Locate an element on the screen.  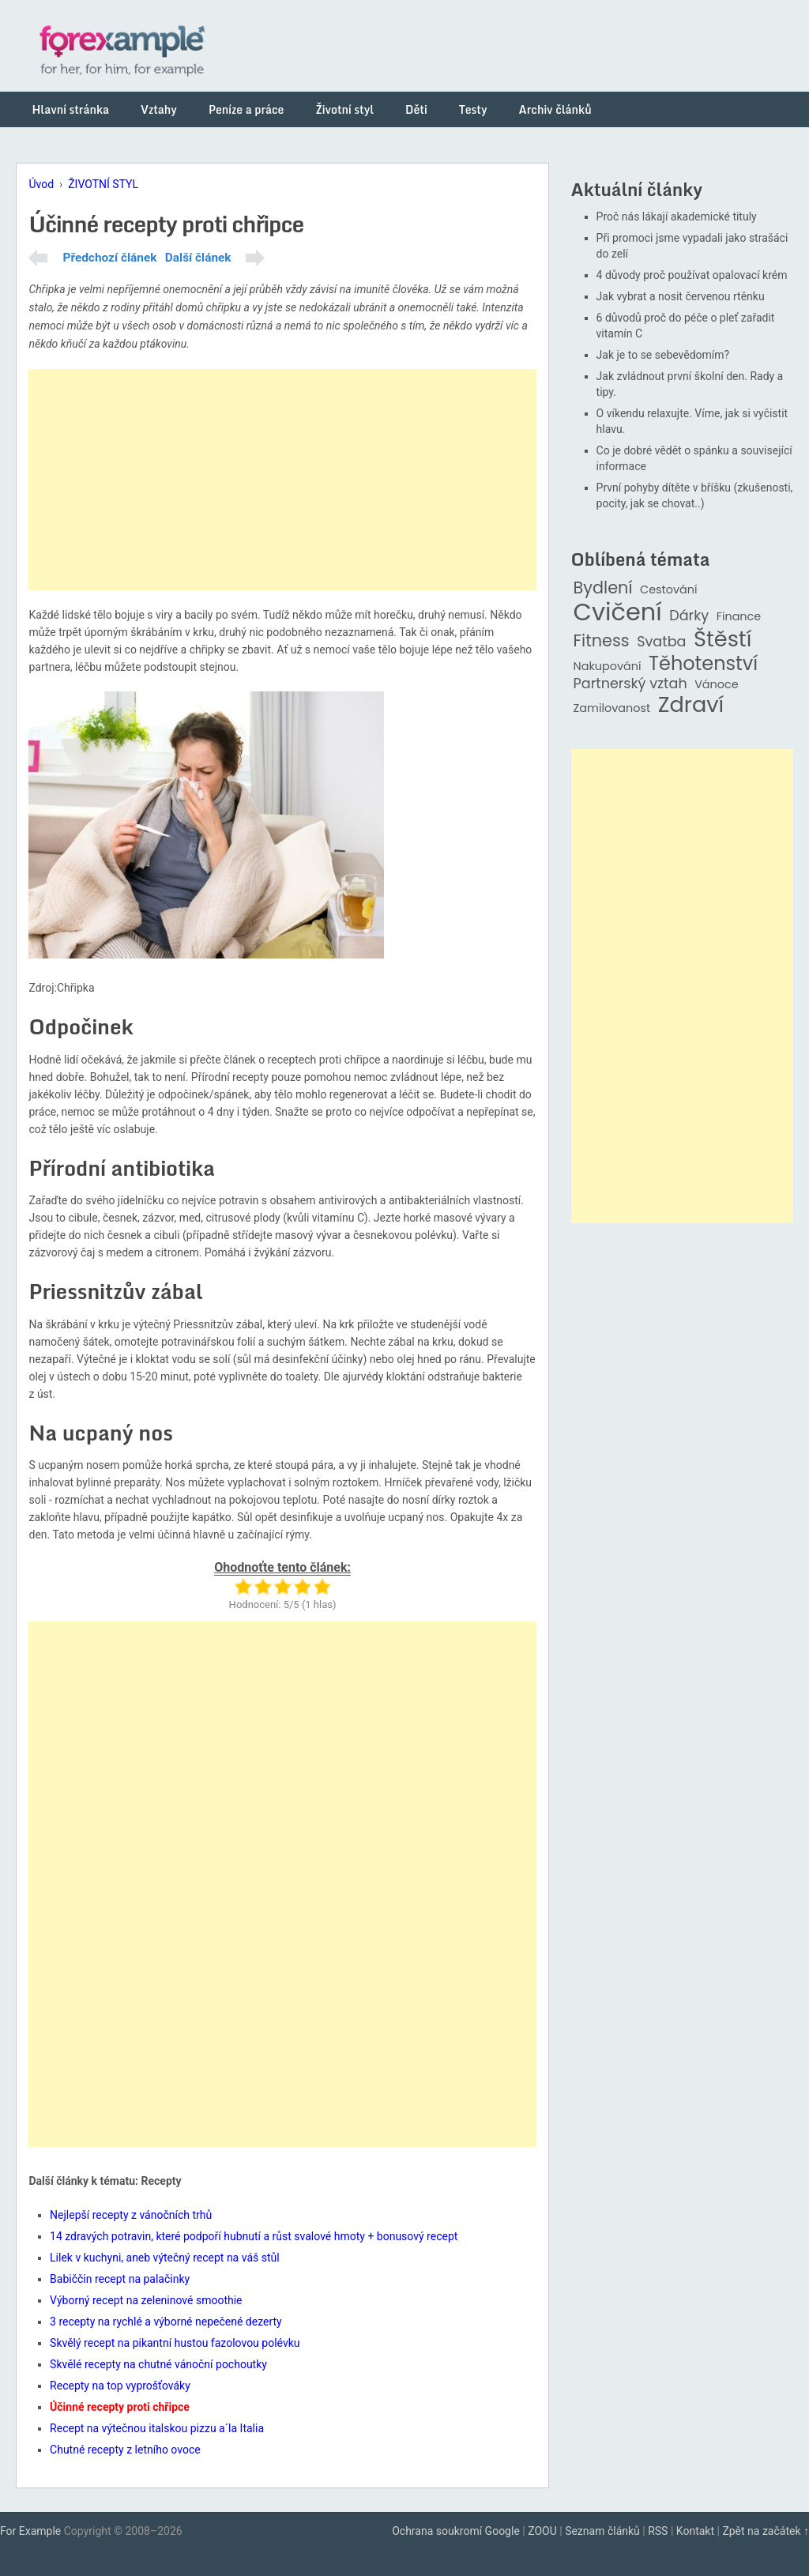
Chutné recepty z letního ovoce is located at coordinates (125, 2449).